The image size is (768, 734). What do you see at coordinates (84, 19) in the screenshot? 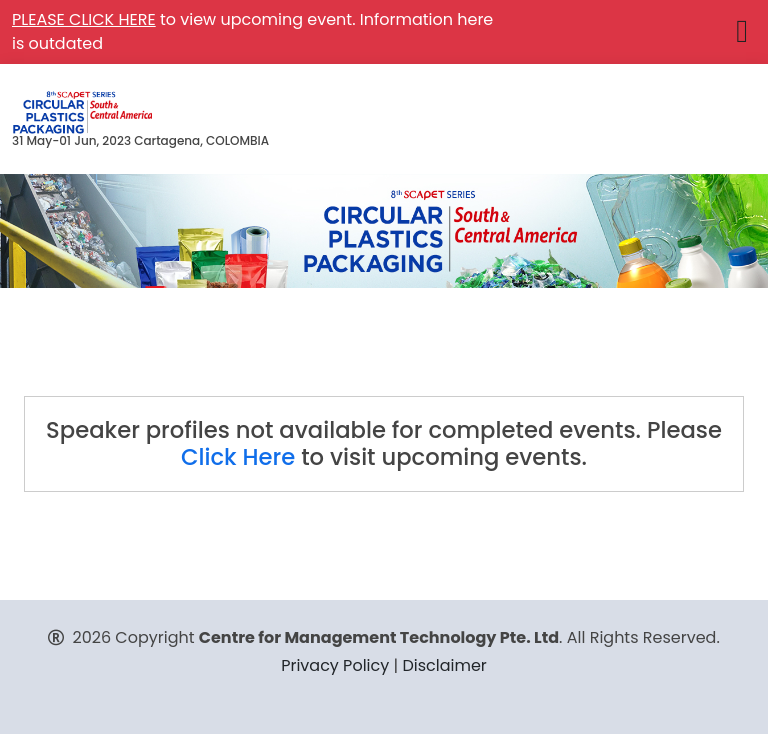
I see `PLEASE CLICK HERE` at bounding box center [84, 19].